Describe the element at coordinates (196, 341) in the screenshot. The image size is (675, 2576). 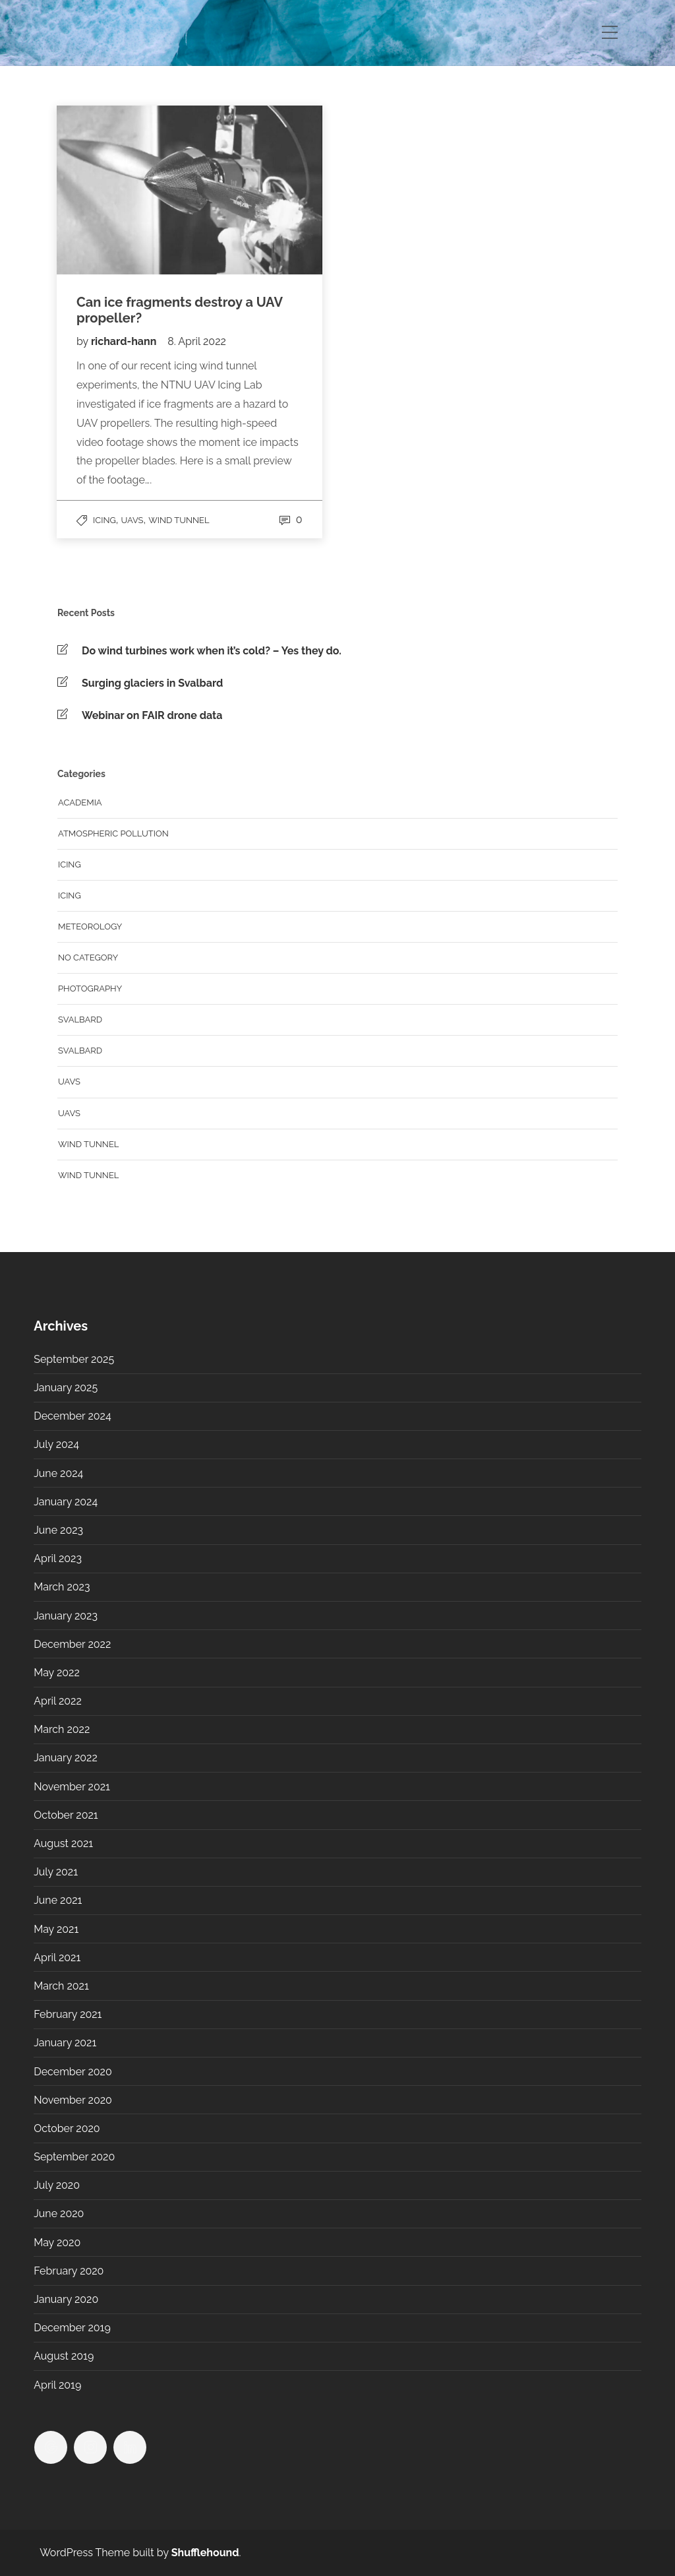
I see `8. April 2022` at that location.